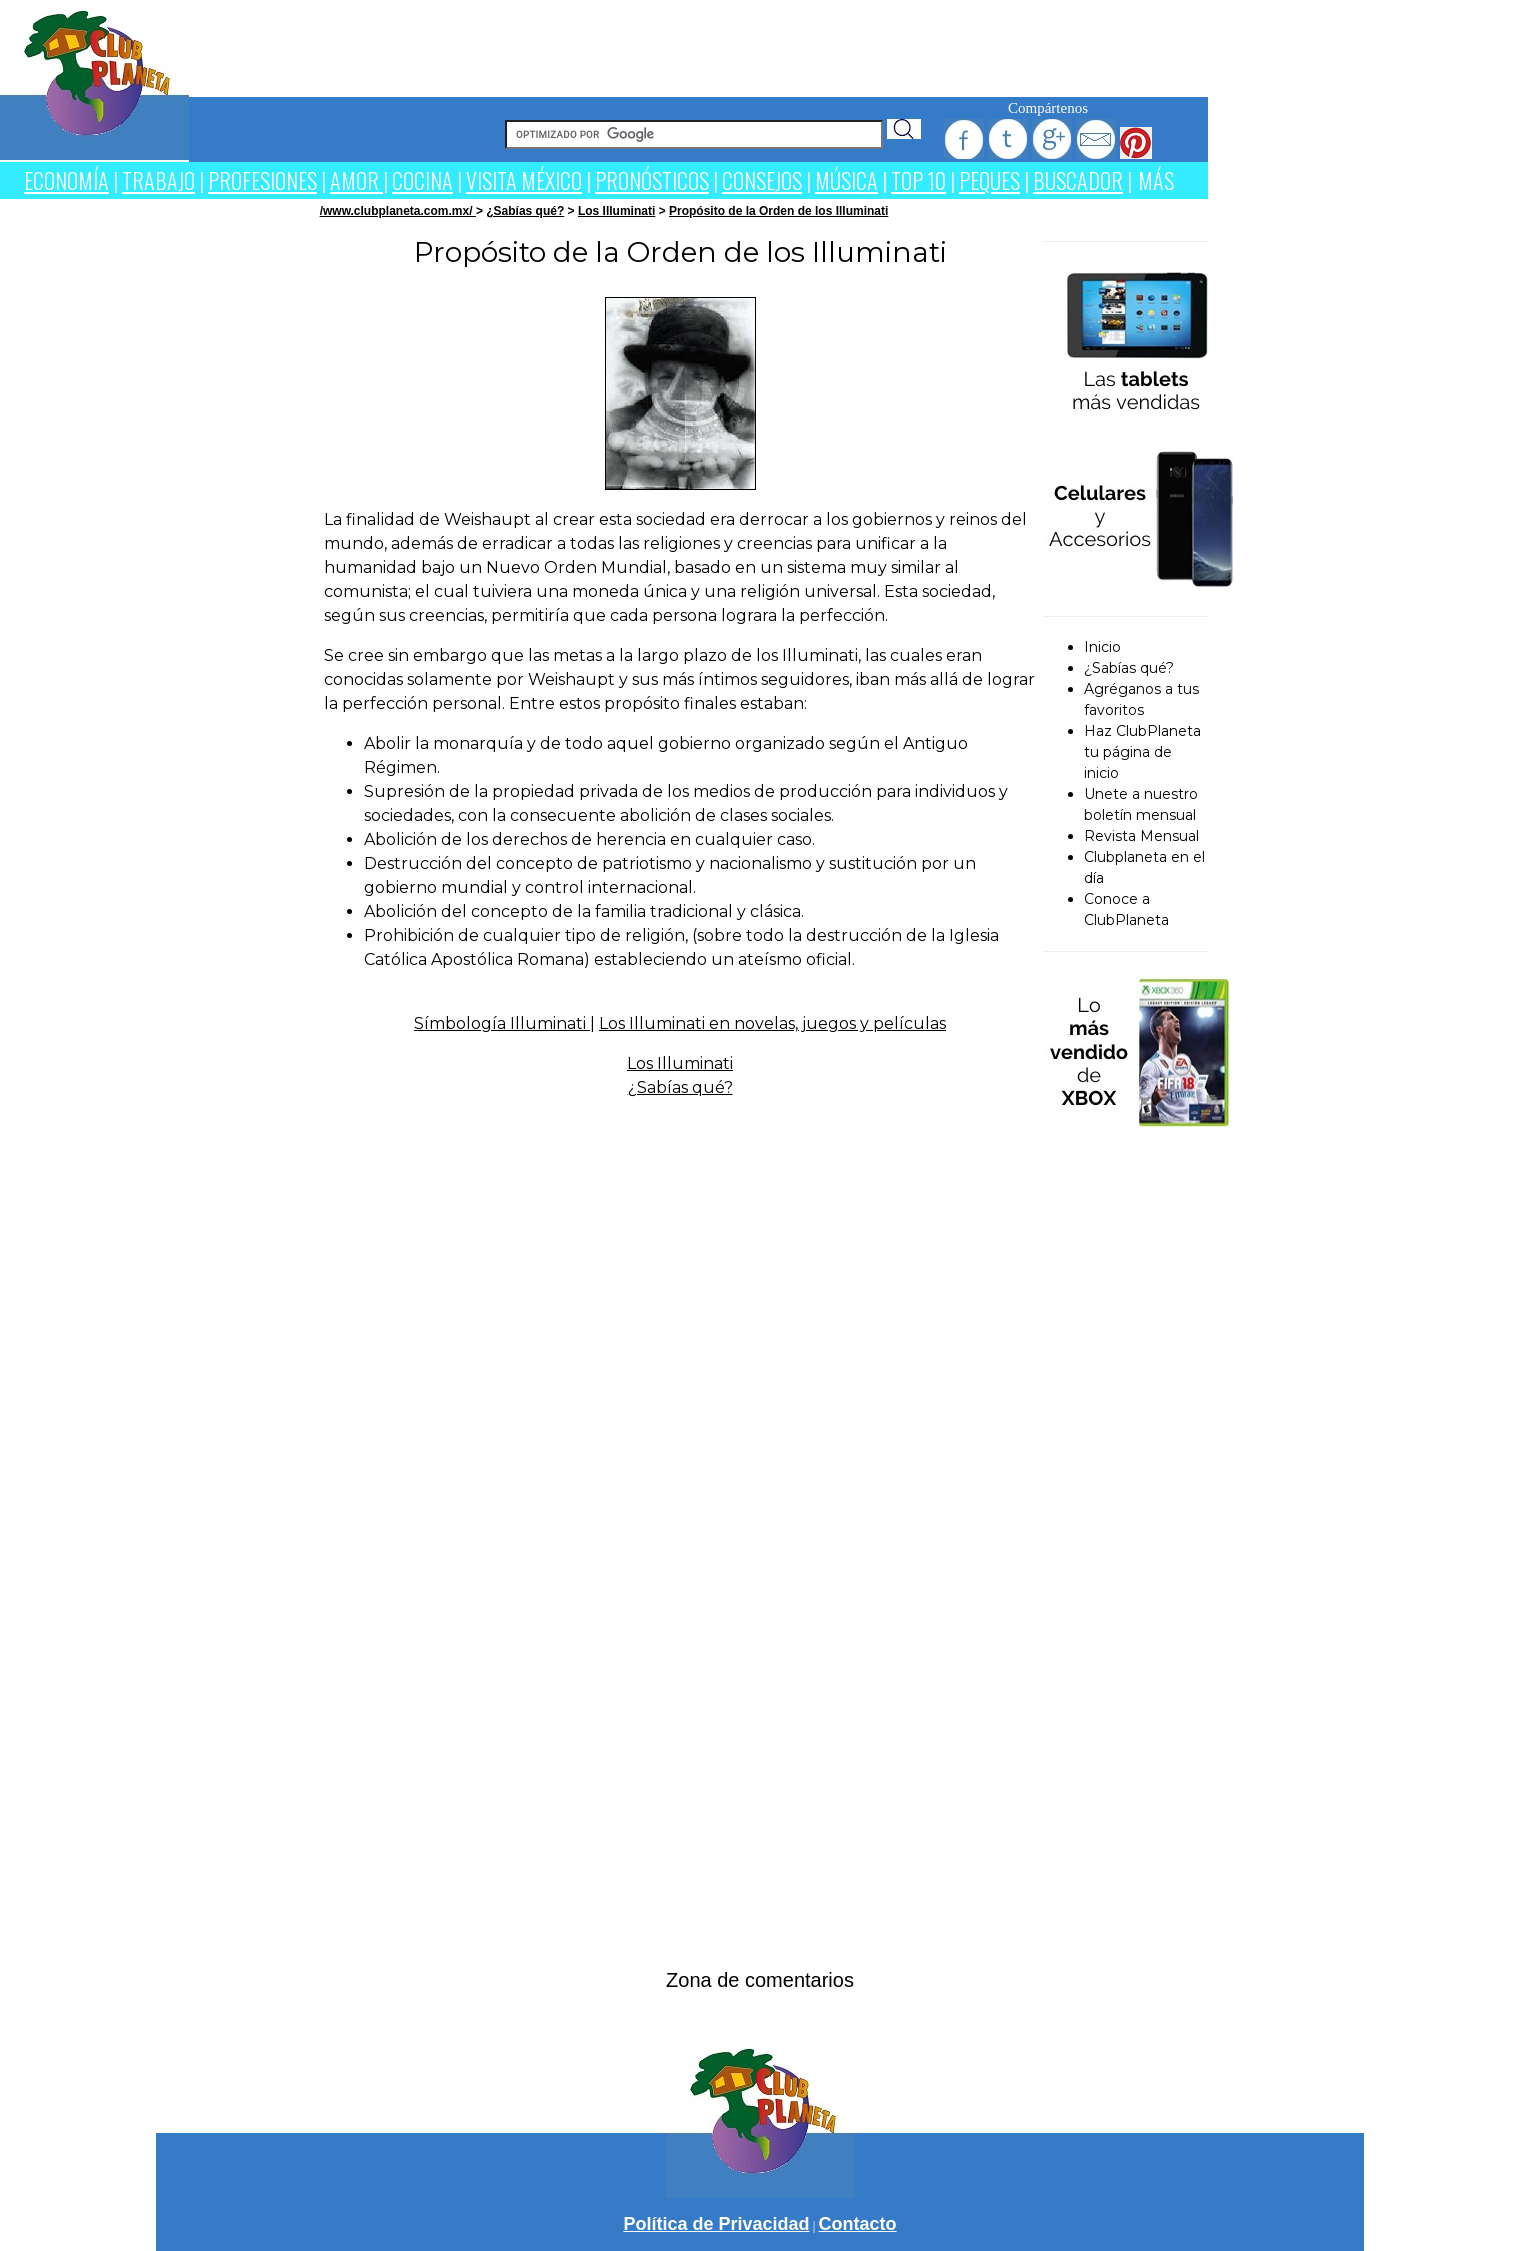 The width and height of the screenshot is (1520, 2251). I want to click on /www.clubplaneta.com.mx/, so click(398, 211).